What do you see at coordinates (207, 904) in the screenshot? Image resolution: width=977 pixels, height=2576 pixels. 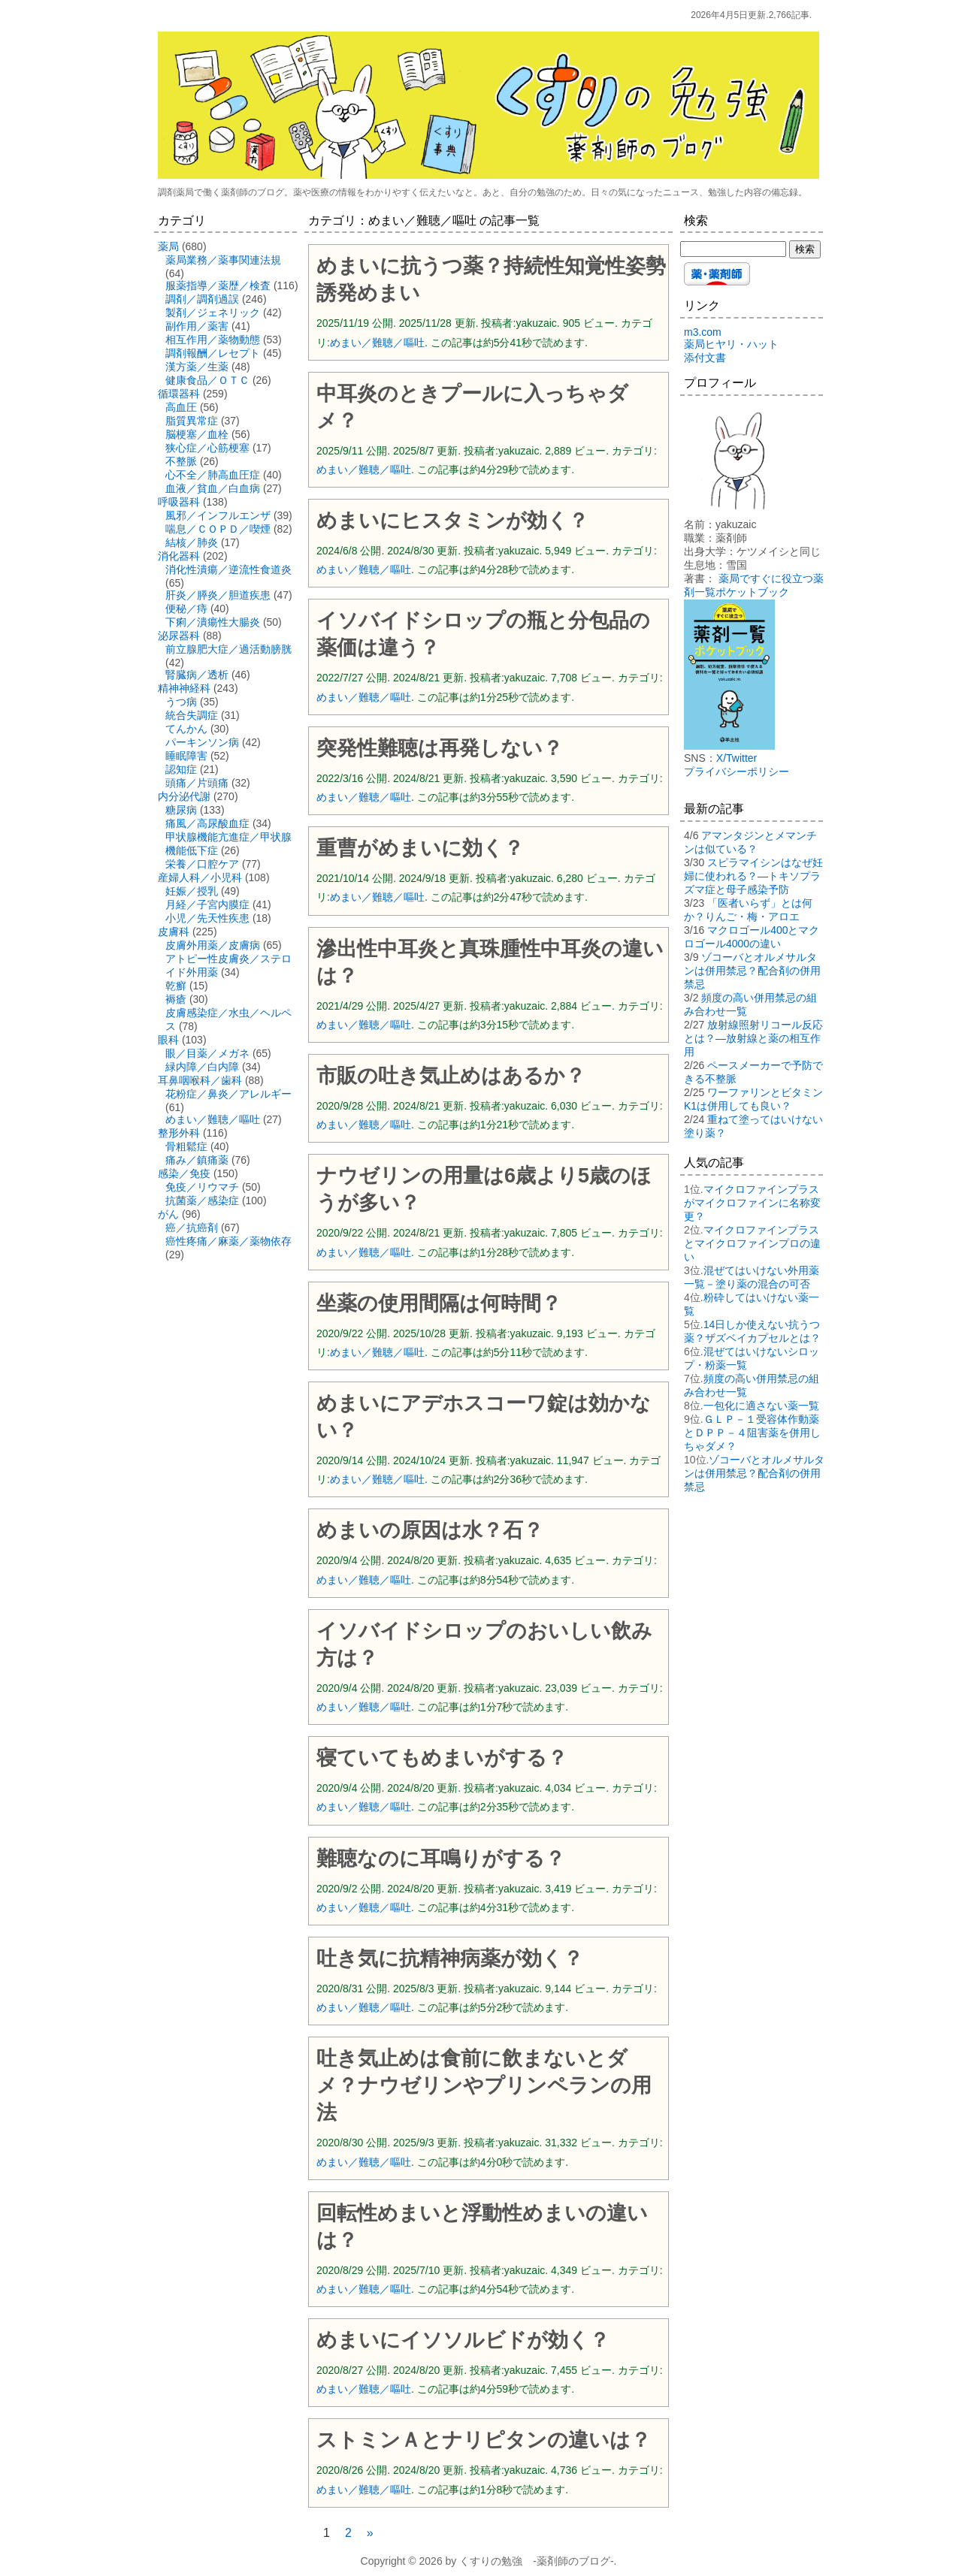 I see `月経／子宮内膜症` at bounding box center [207, 904].